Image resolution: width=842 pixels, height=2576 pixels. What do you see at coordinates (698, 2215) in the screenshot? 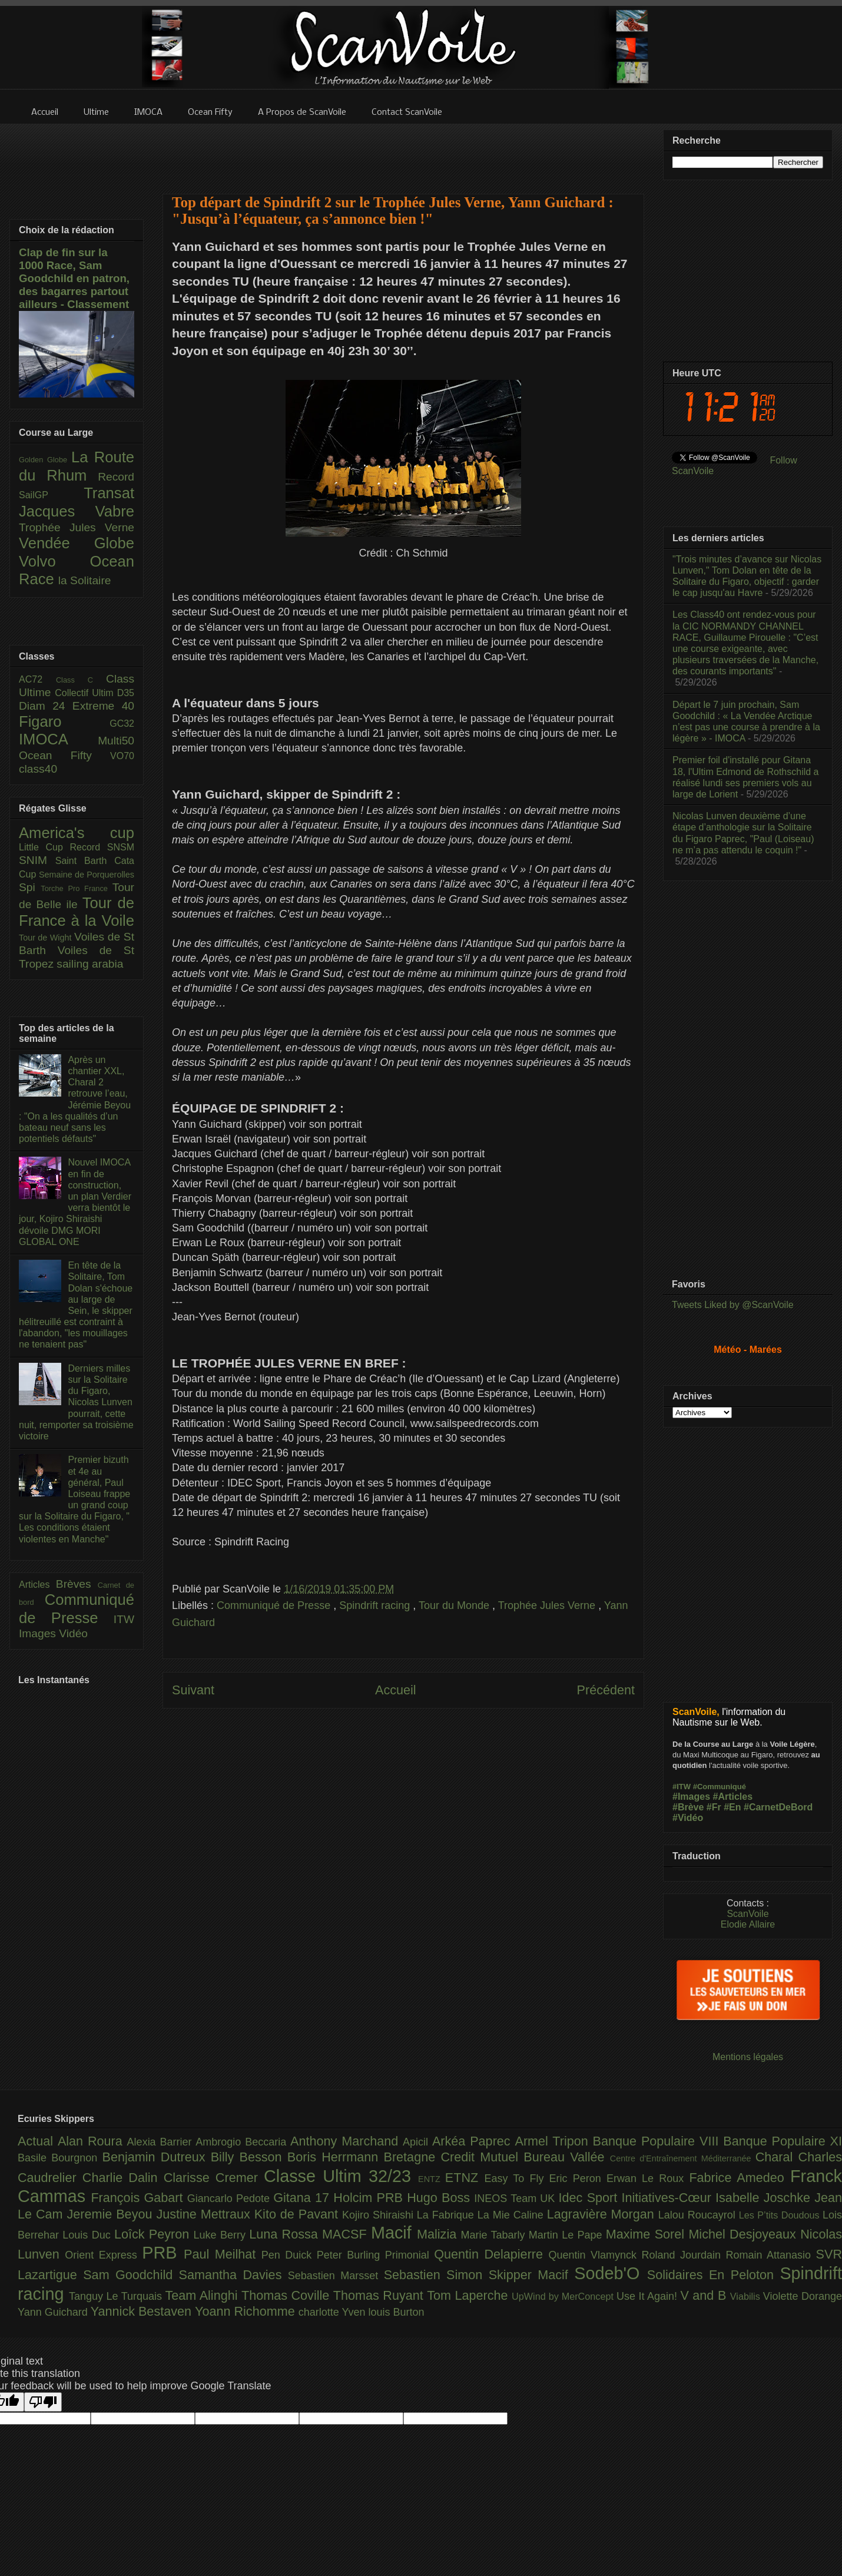
I see `Lalou Roucayrol` at bounding box center [698, 2215].